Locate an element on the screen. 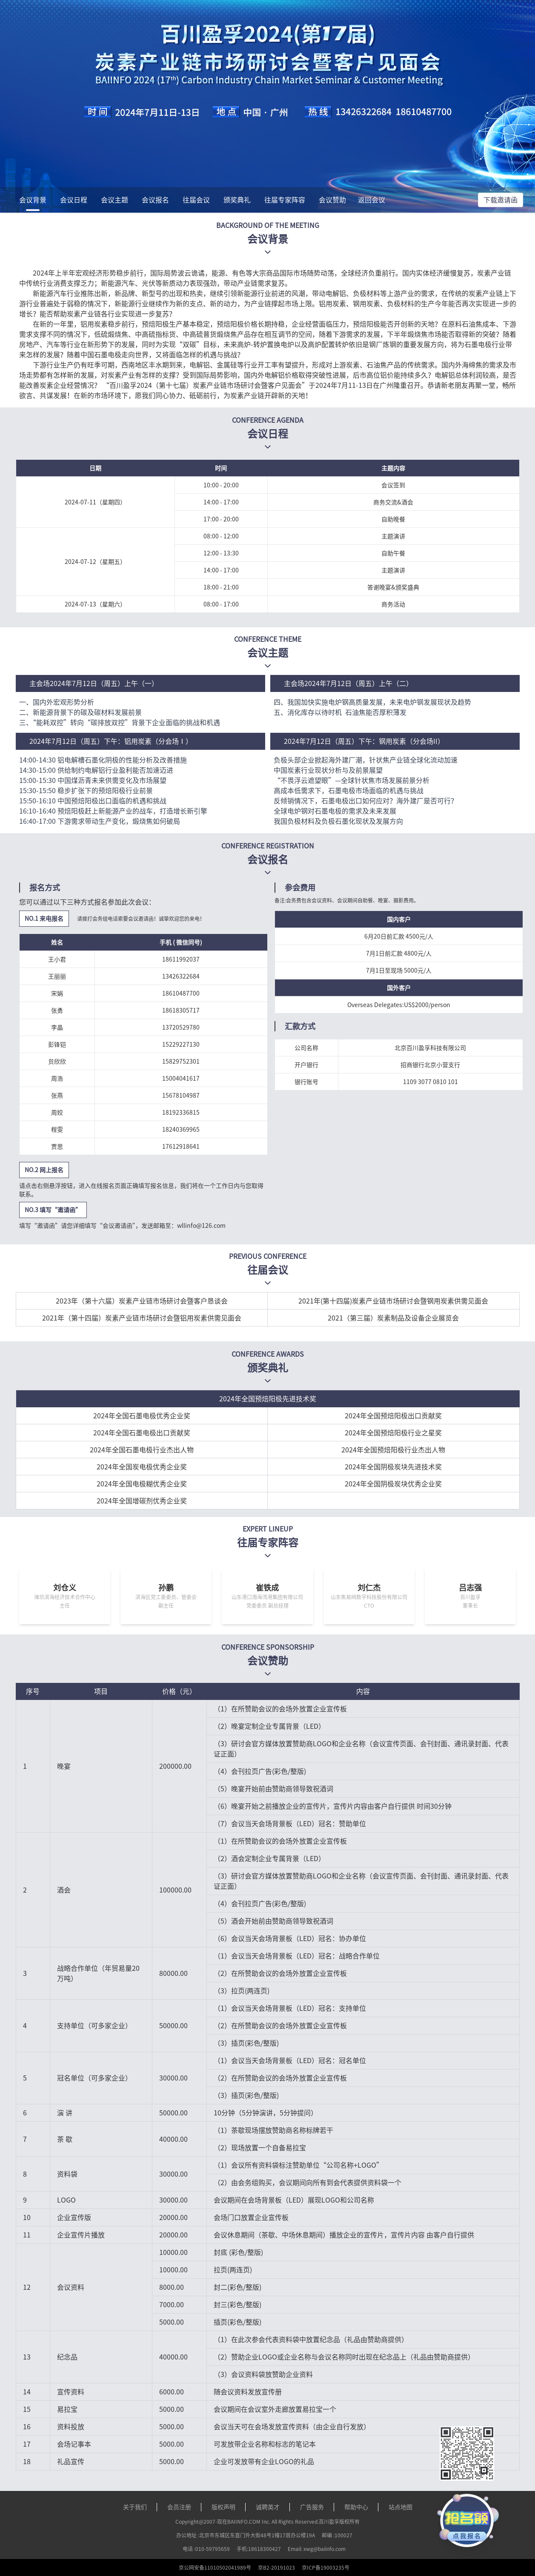 This screenshot has height=2576, width=535. 往届会议 is located at coordinates (196, 199).